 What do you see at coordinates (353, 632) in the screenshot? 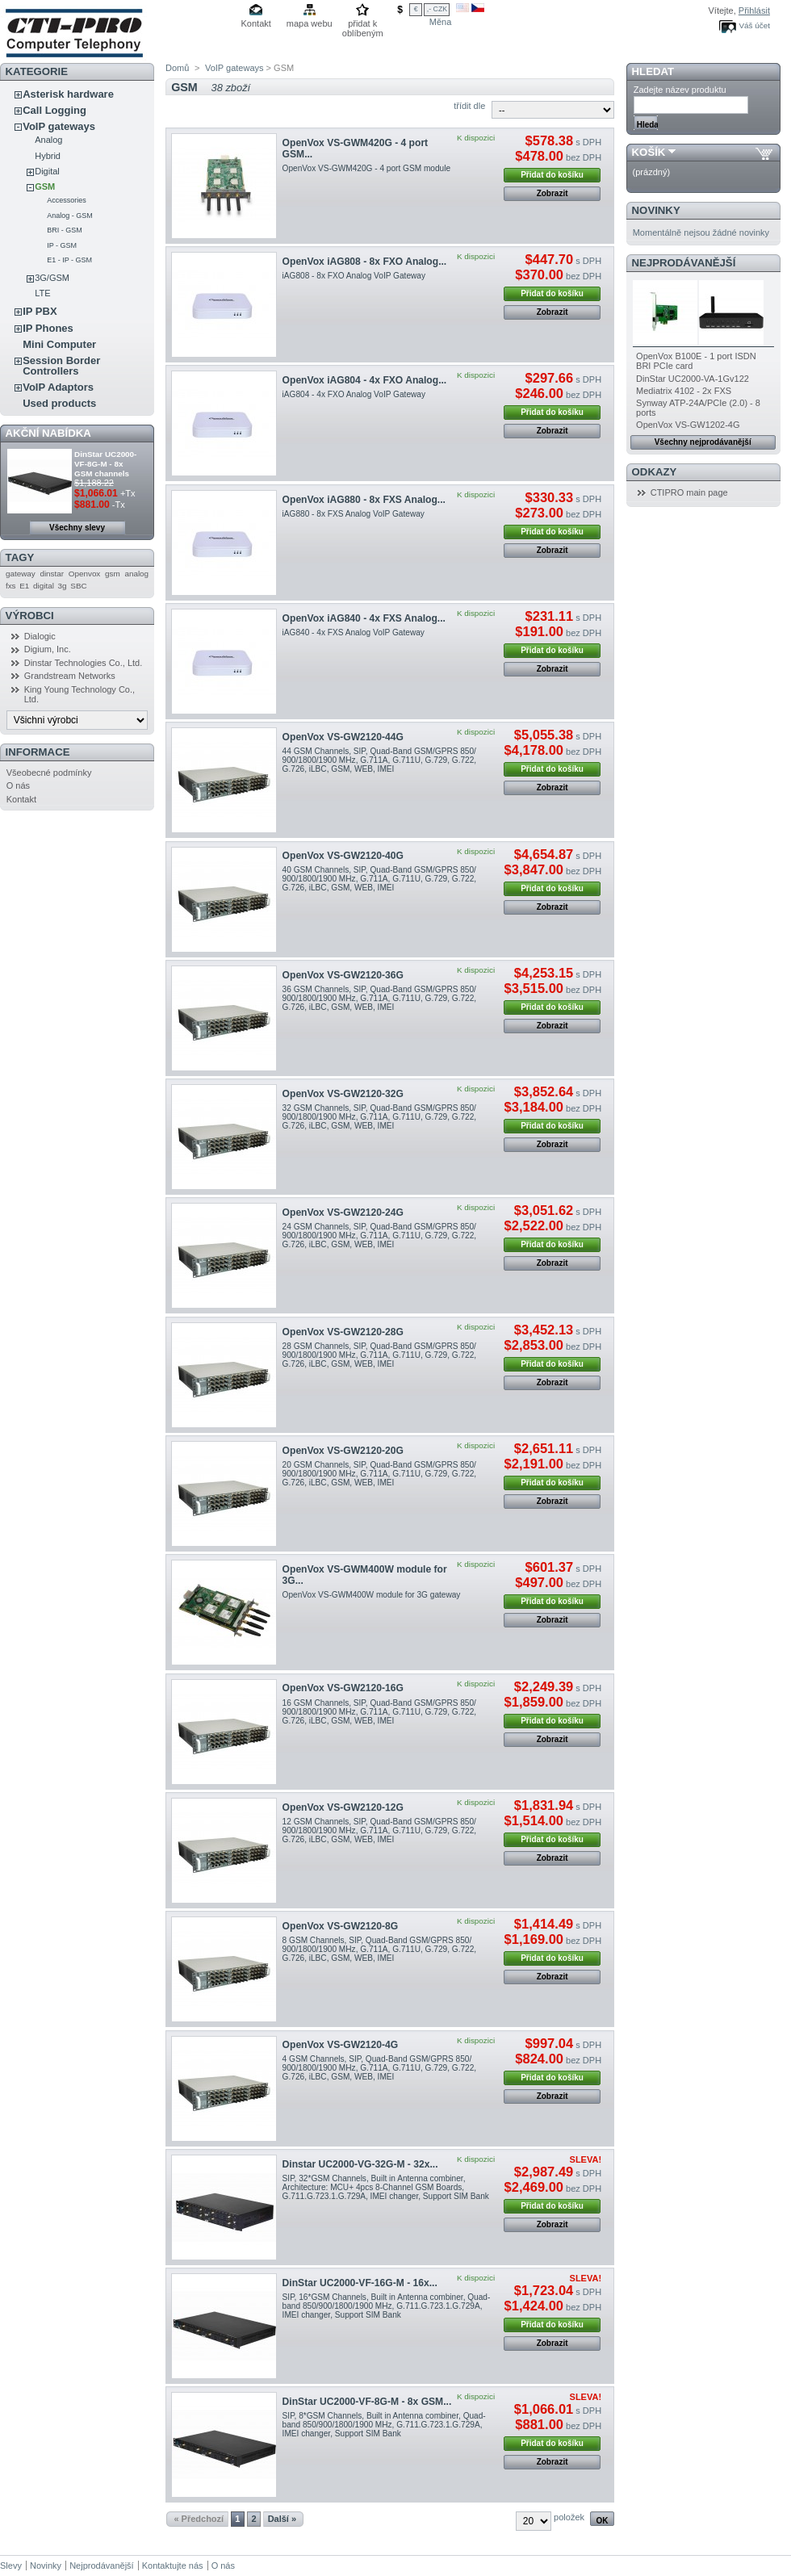
I see `iAG840 - 4x FXS Analog VoIP Gateway` at bounding box center [353, 632].